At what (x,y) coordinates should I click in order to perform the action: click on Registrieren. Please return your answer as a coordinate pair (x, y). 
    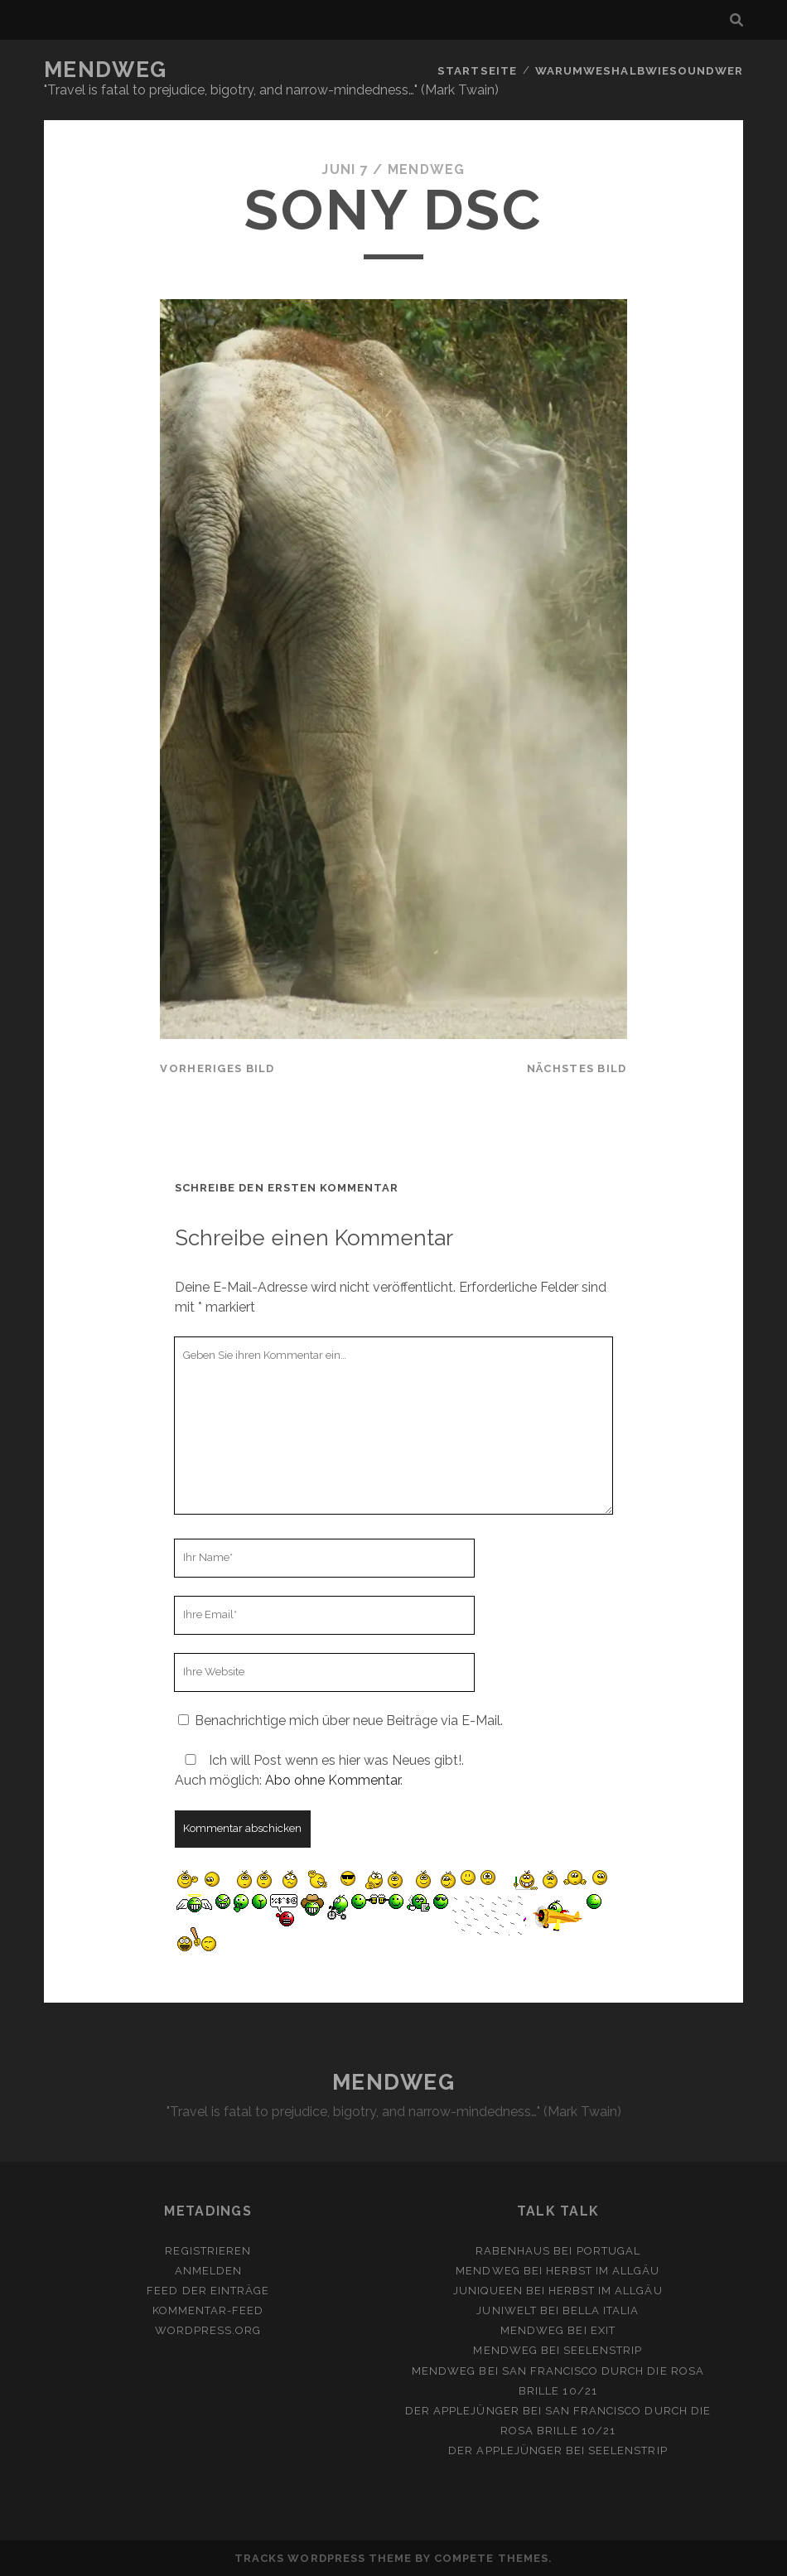
    Looking at the image, I should click on (208, 2251).